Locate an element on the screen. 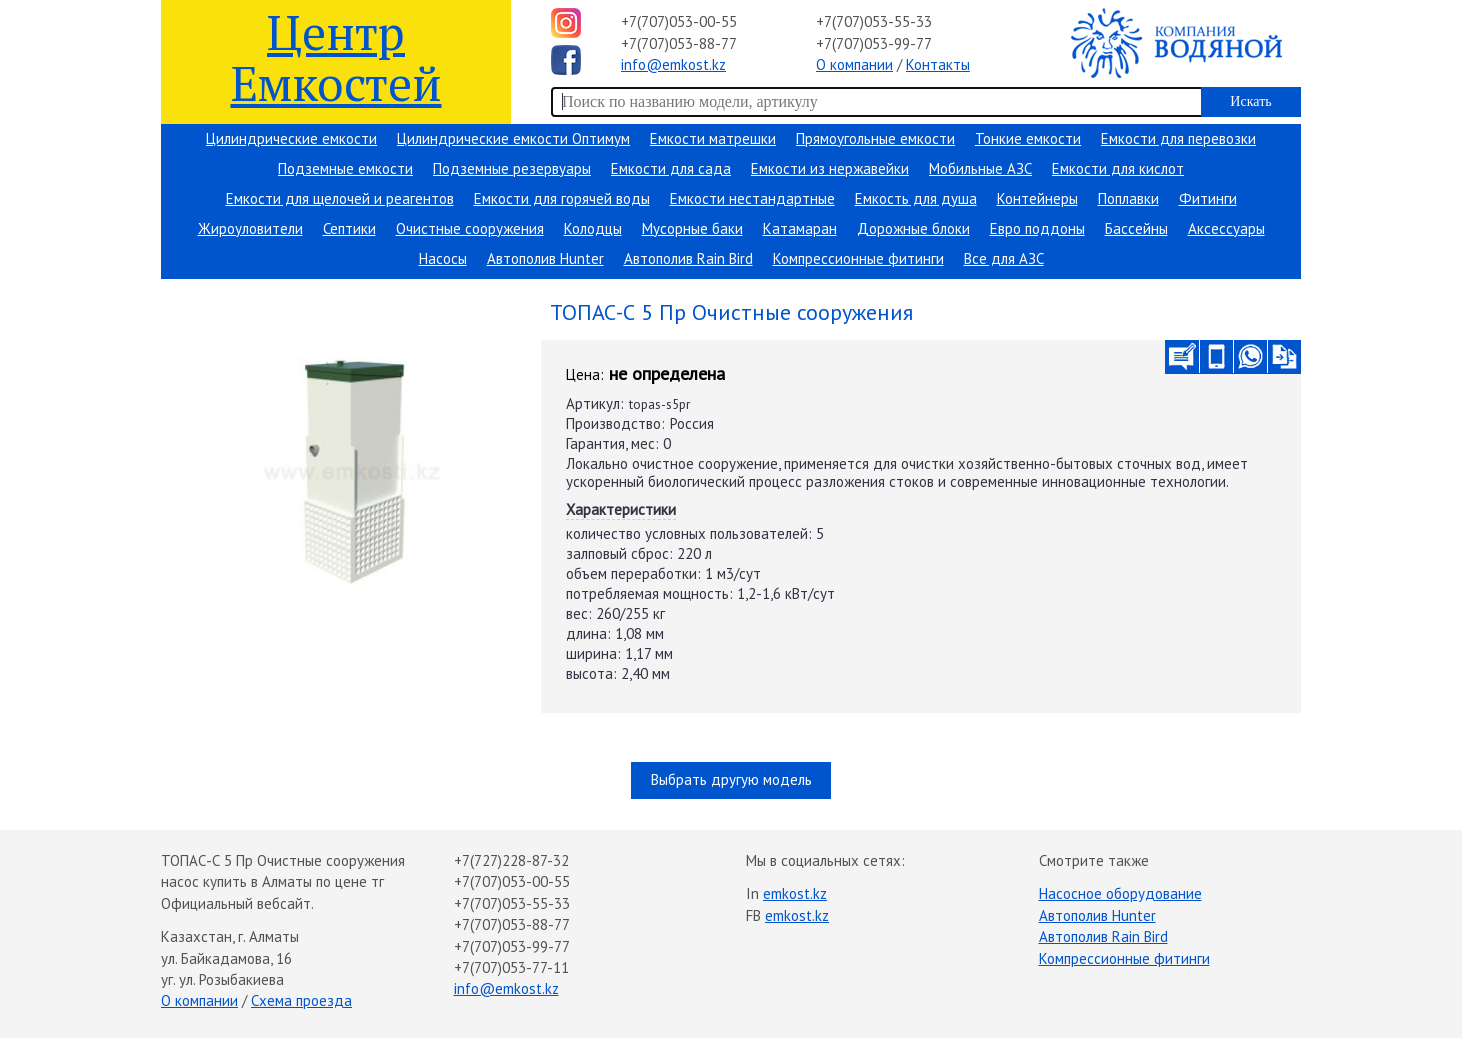  Емкости нестандартные is located at coordinates (752, 198).